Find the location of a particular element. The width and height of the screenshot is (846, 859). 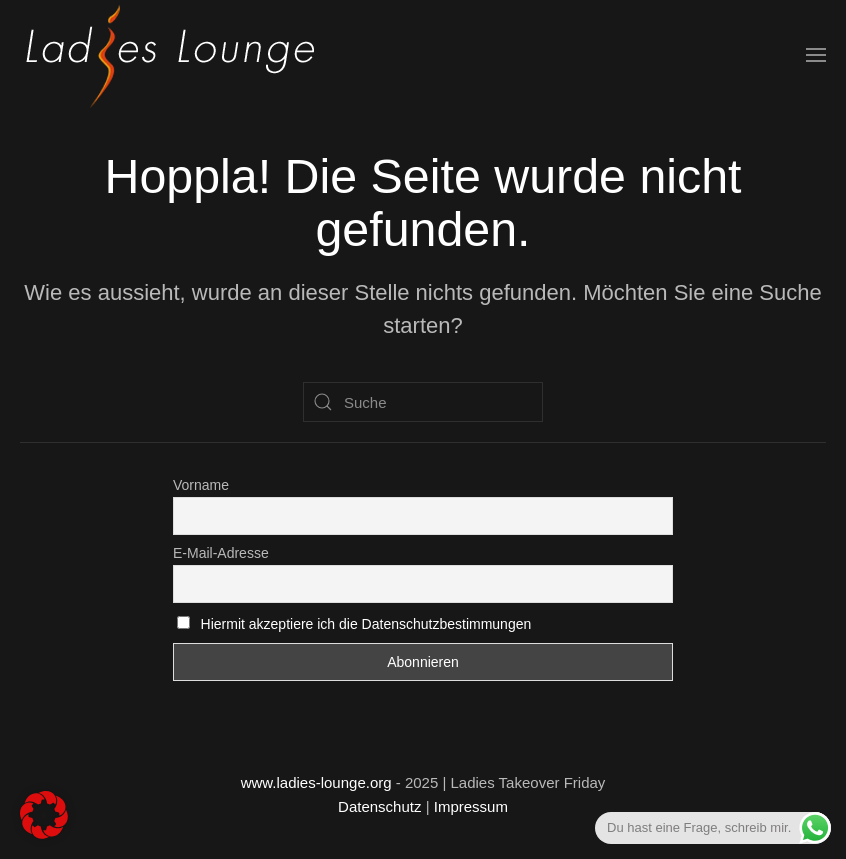

[Zurück zur Startseite] is located at coordinates (170, 55).